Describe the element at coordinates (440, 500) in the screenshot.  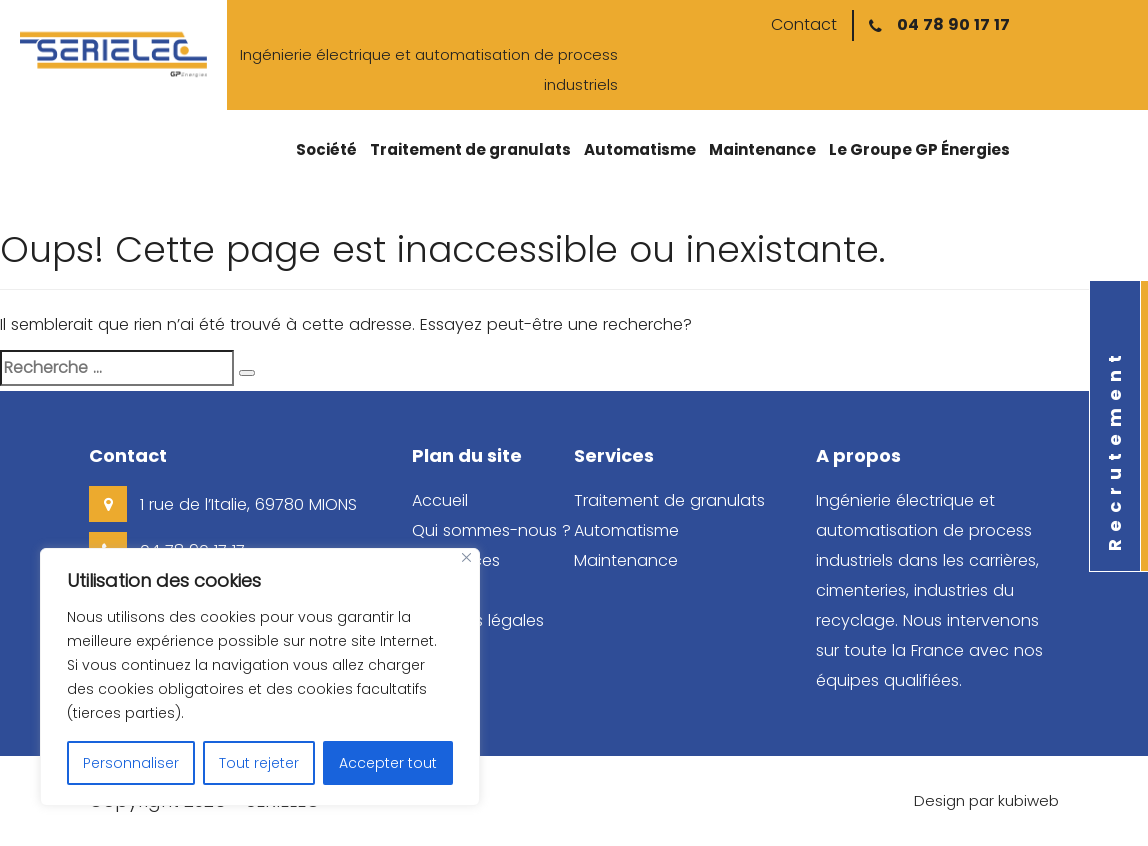
I see `Accueil` at that location.